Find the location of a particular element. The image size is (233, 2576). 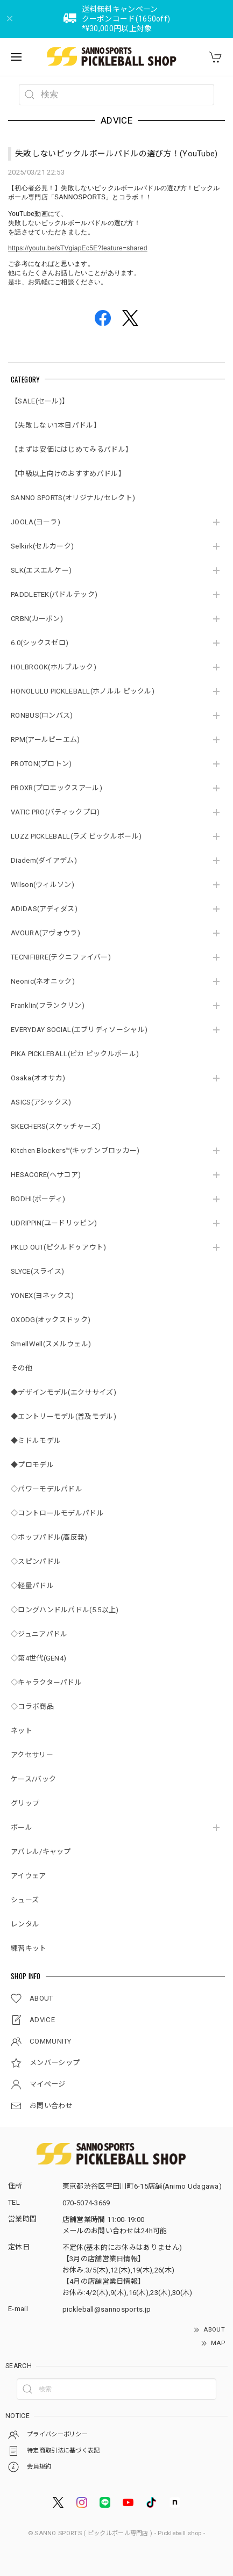

【中級以上向けのおすすめパドル】 is located at coordinates (68, 474).